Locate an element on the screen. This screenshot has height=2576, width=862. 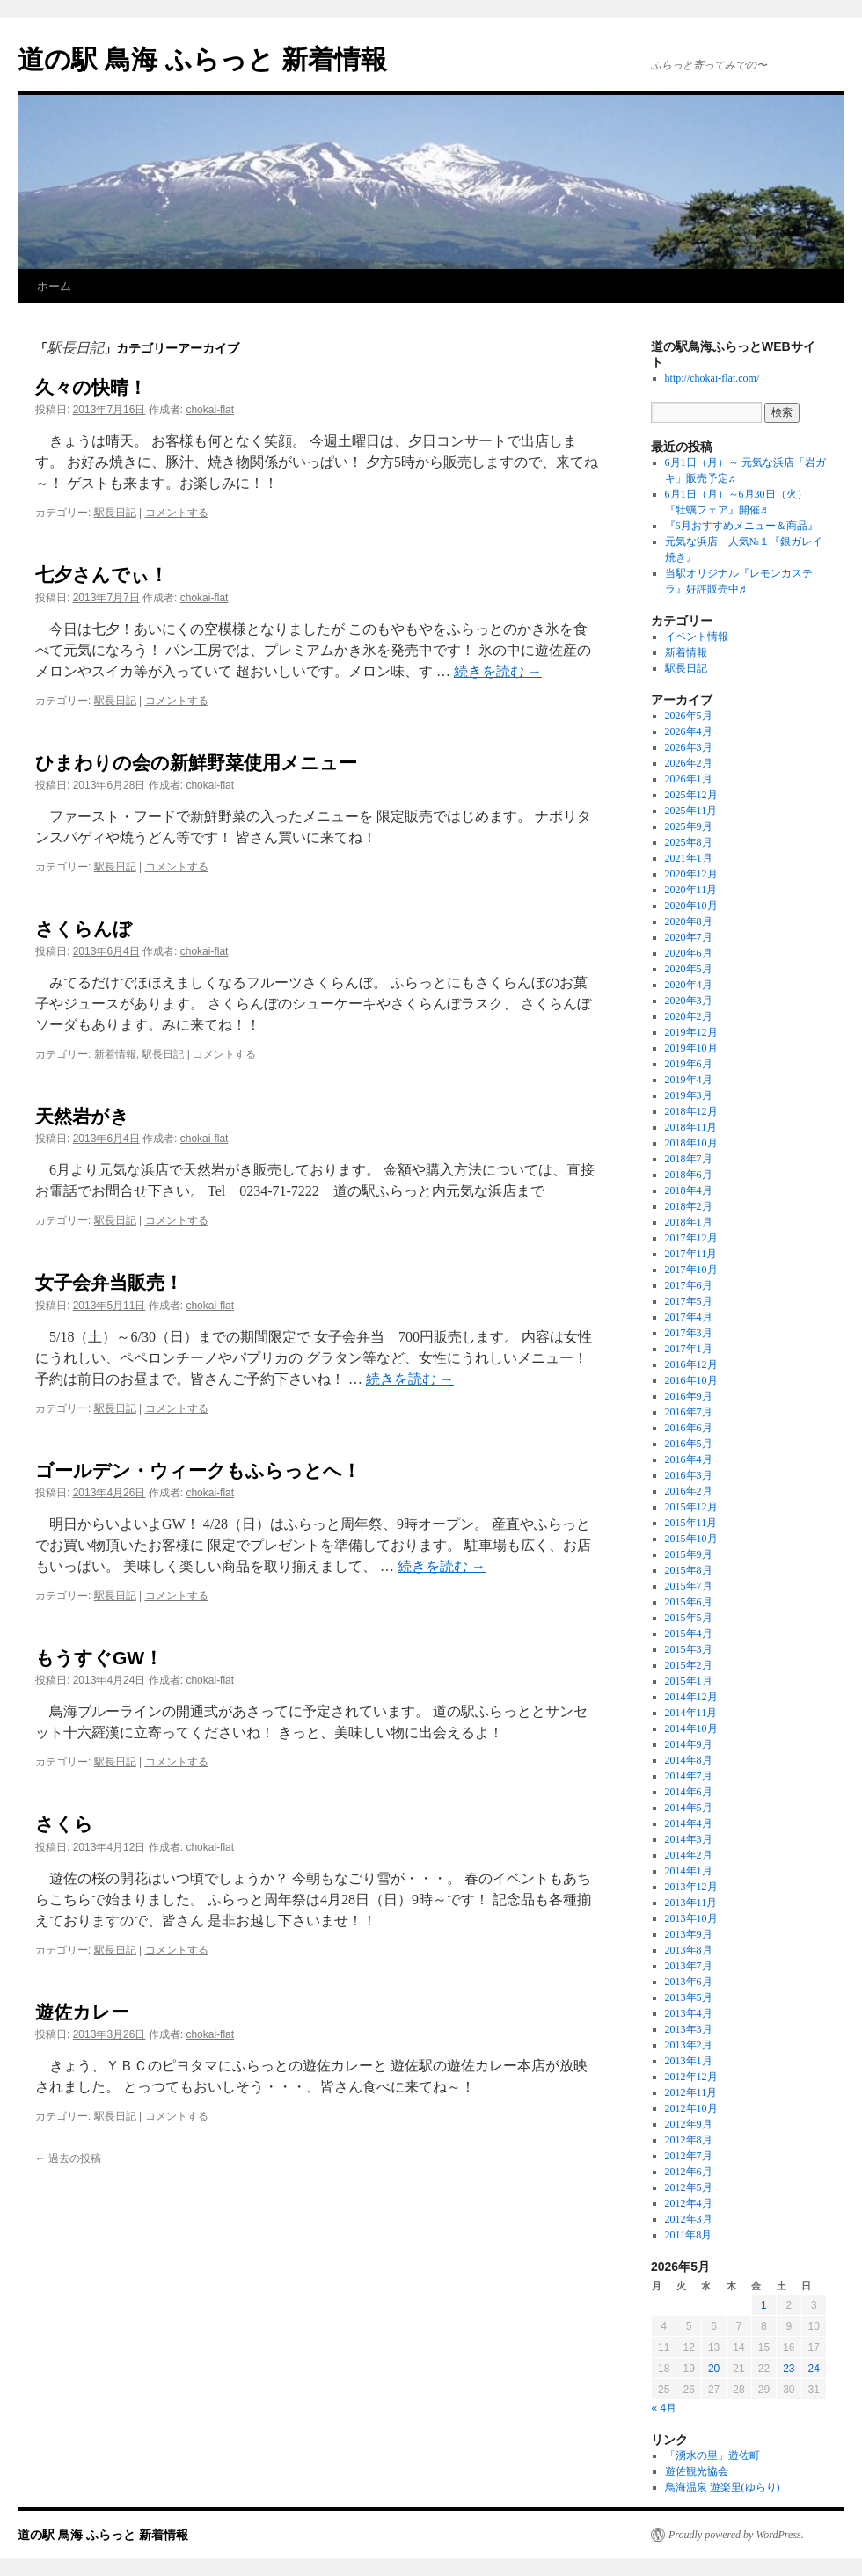
久々の快晴！ is located at coordinates (91, 387).